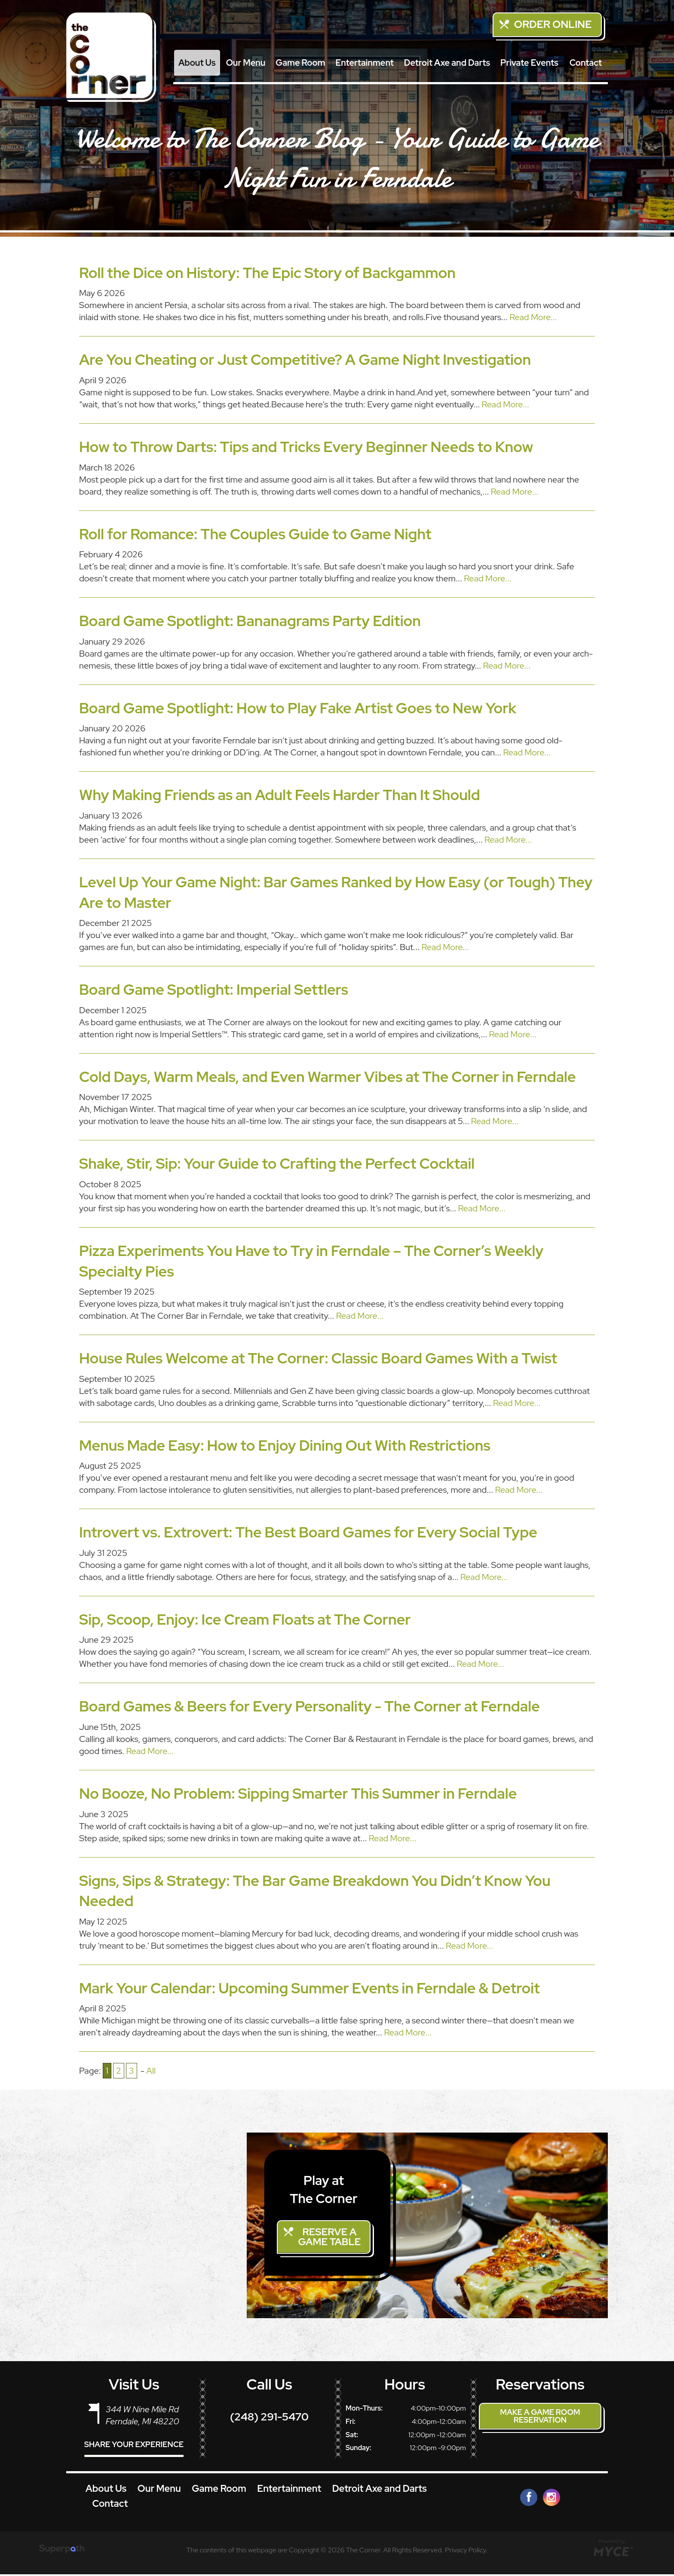 The height and width of the screenshot is (2576, 674). Describe the element at coordinates (284, 1445) in the screenshot. I see `Menus Made Easy: How to Enjoy Dining Out With Restrictions` at that location.